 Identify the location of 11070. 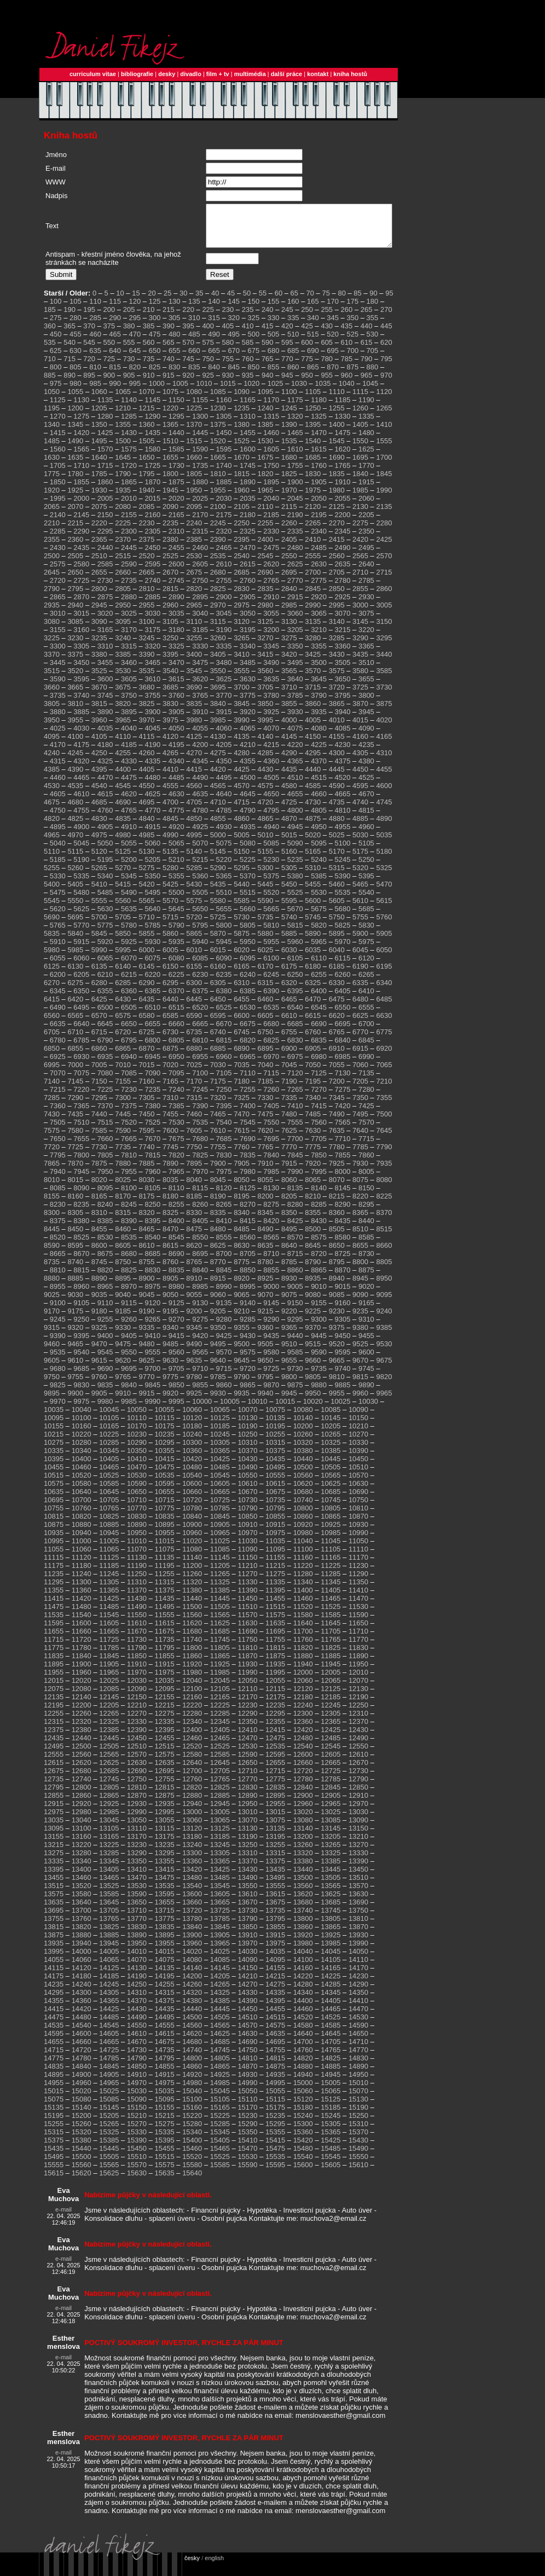
(137, 1557).